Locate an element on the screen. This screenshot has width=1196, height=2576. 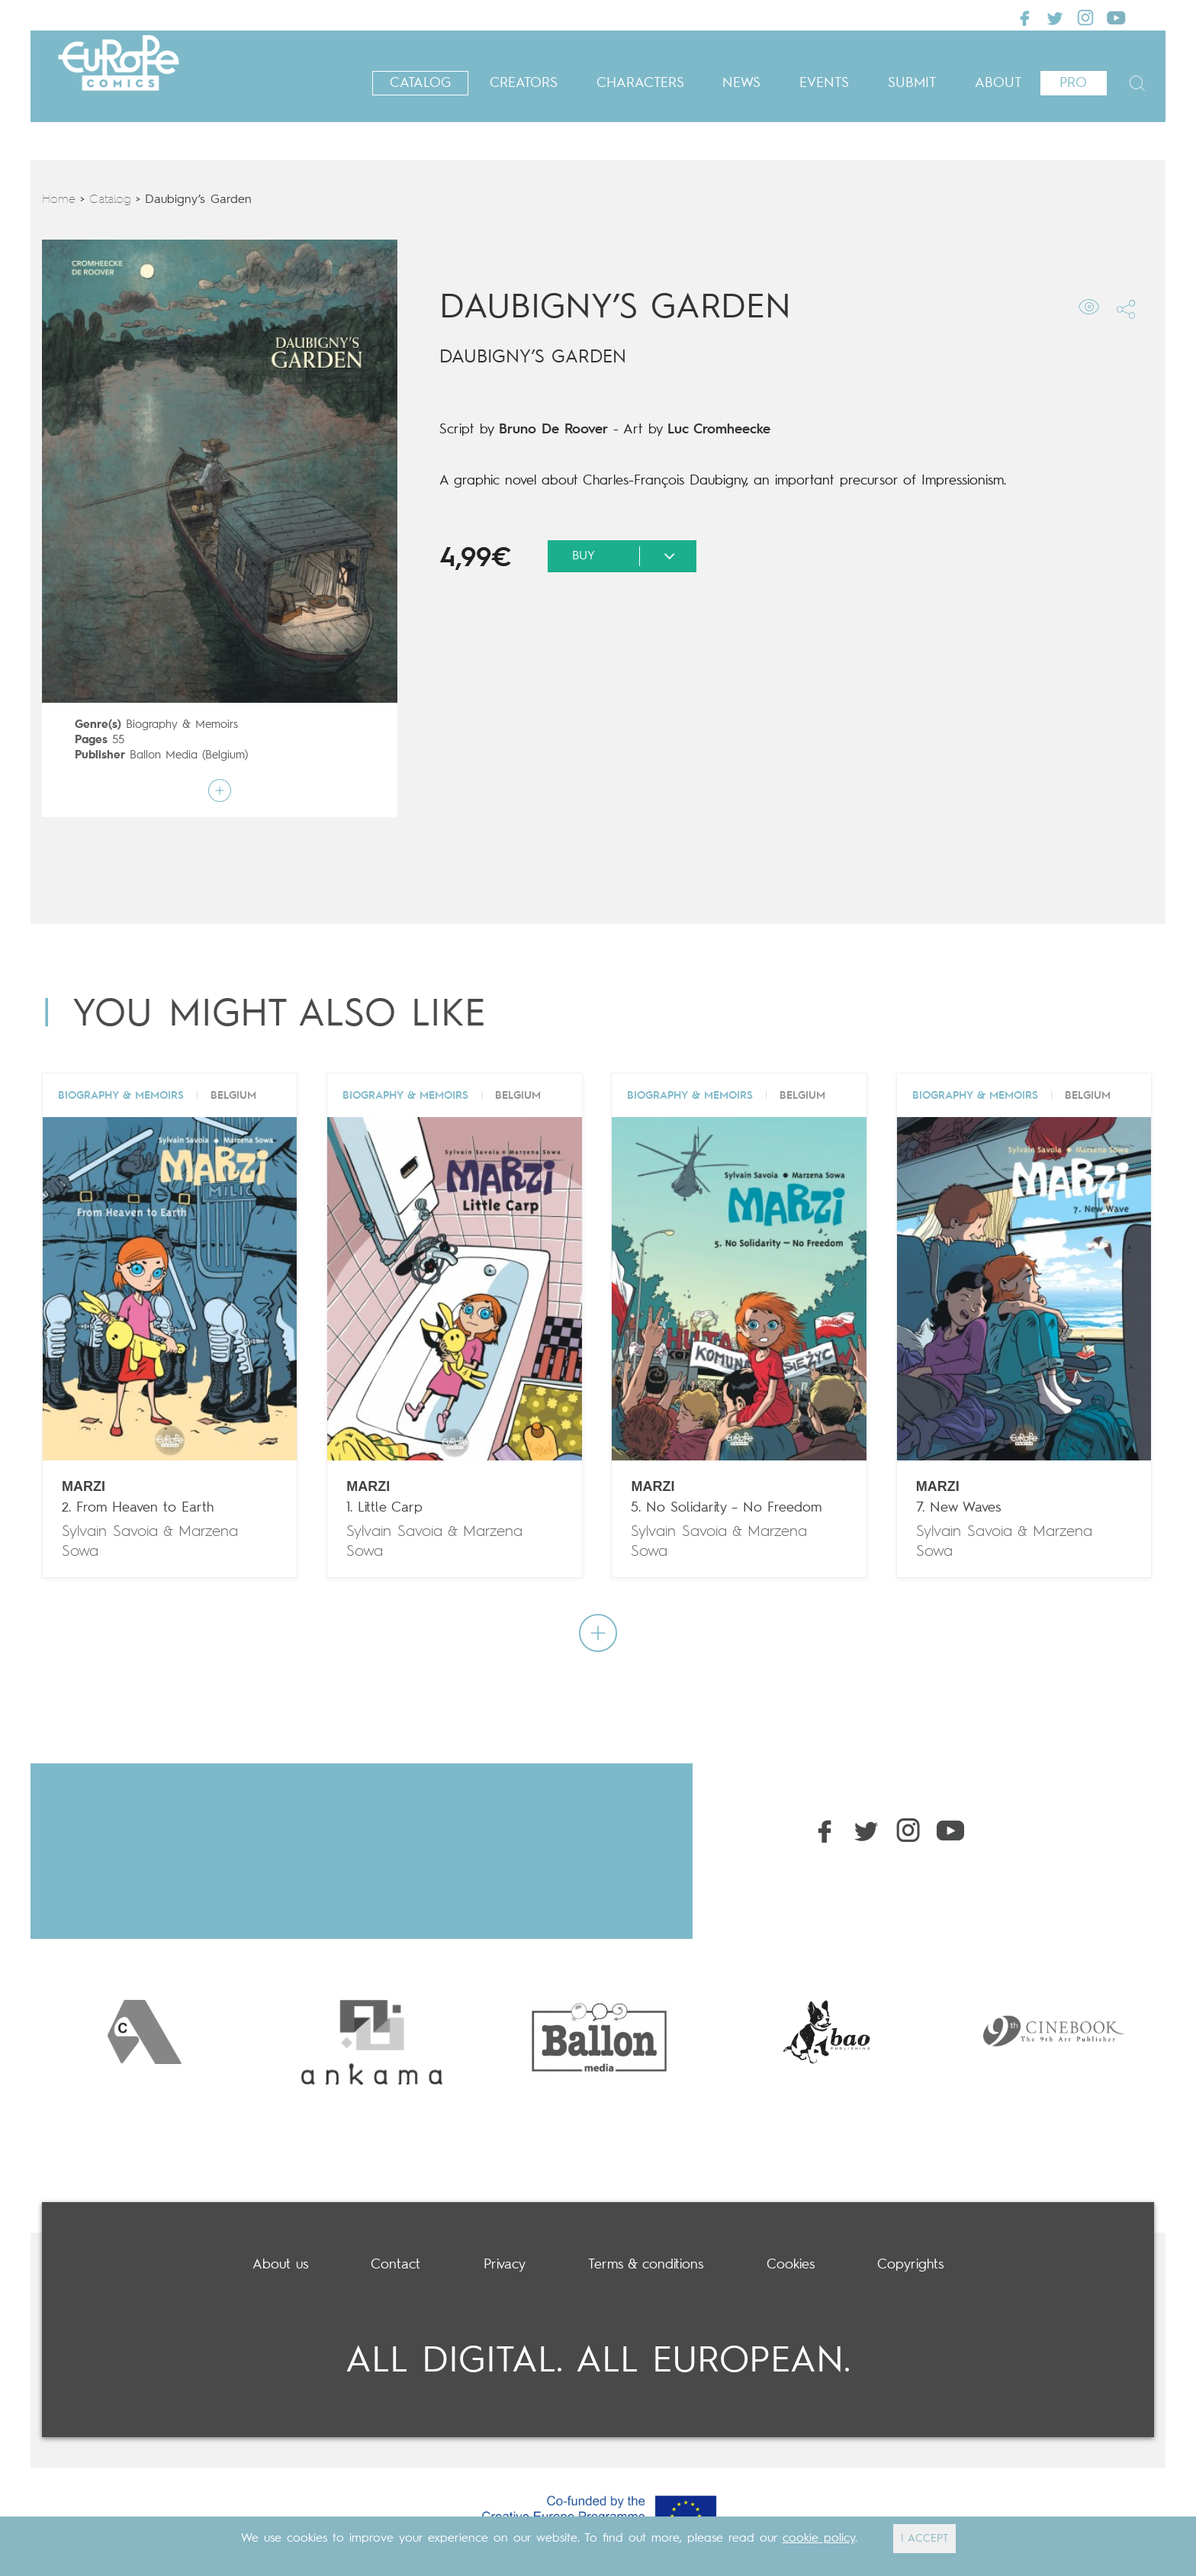
Biography & Memoirs is located at coordinates (182, 725).